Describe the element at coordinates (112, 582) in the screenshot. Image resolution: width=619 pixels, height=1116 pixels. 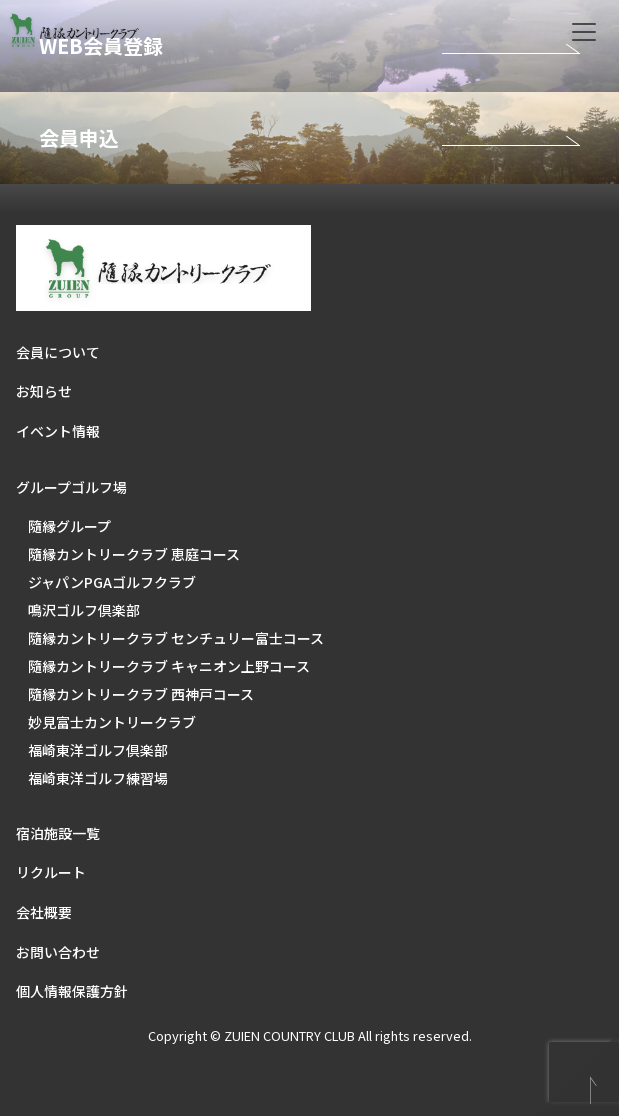
I see `ジャパンPGAゴルフクラブ` at that location.